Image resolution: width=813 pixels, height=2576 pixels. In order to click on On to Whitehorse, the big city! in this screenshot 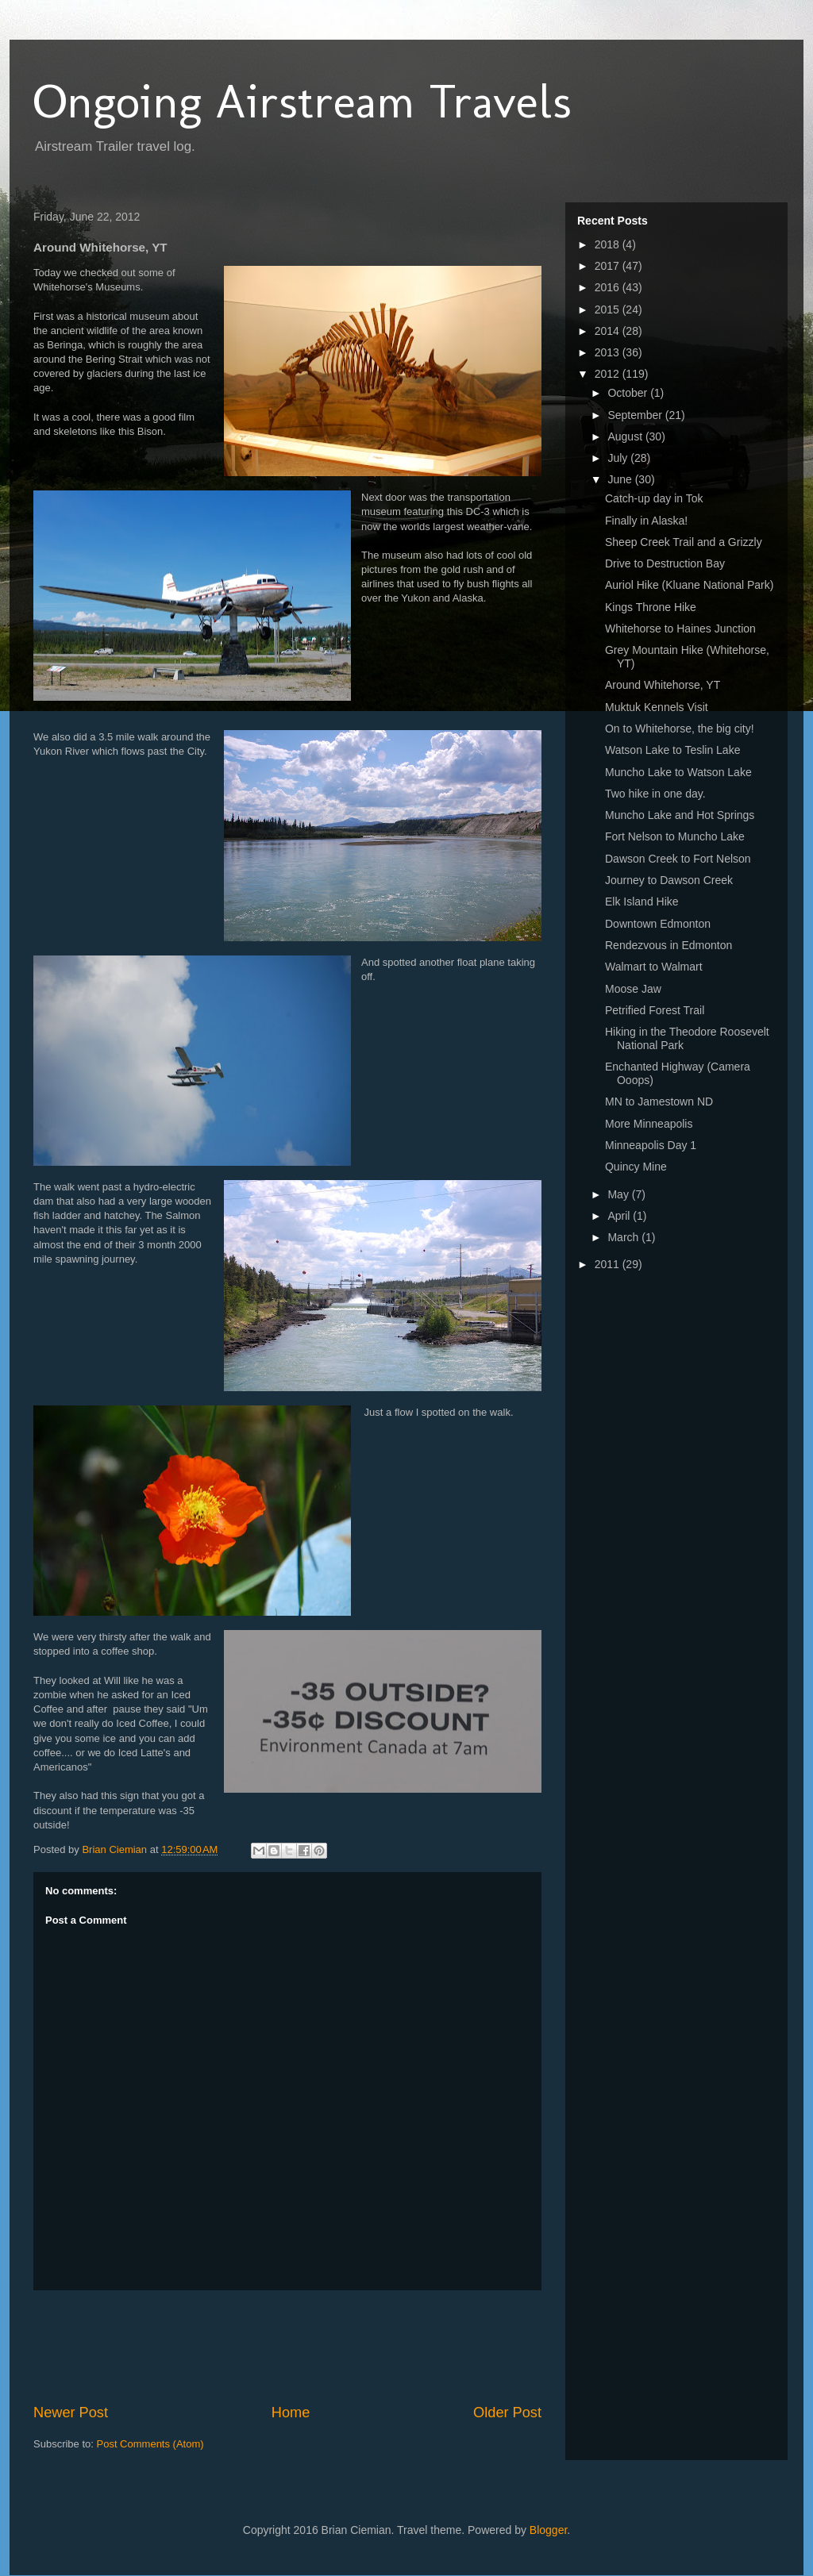, I will do `click(679, 728)`.